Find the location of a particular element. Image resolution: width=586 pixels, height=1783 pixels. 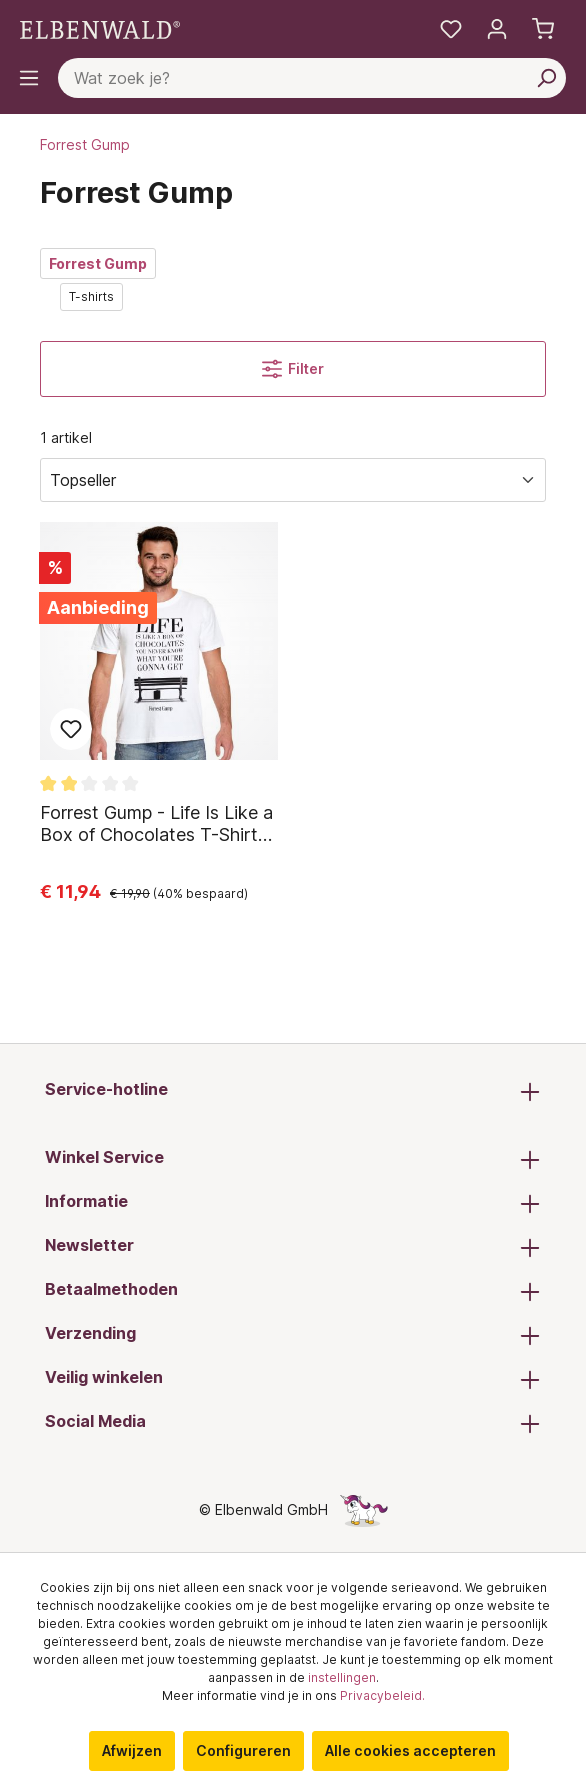

Informatie [button] is located at coordinates (293, 1203).